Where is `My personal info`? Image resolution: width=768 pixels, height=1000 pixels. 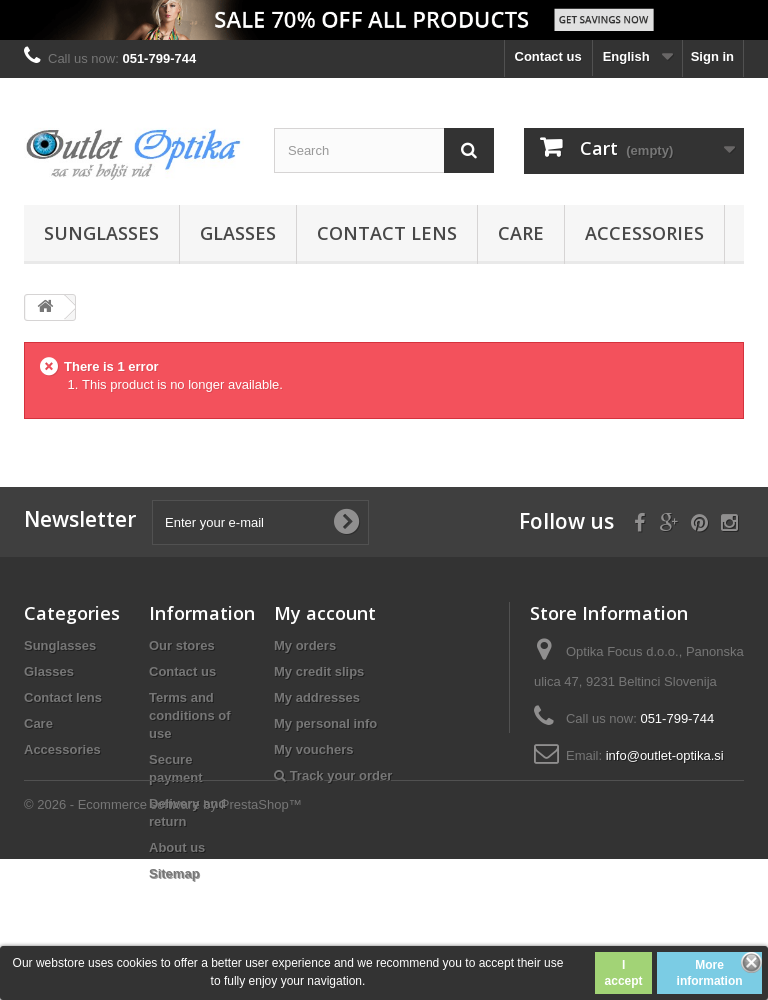
My personal info is located at coordinates (325, 723).